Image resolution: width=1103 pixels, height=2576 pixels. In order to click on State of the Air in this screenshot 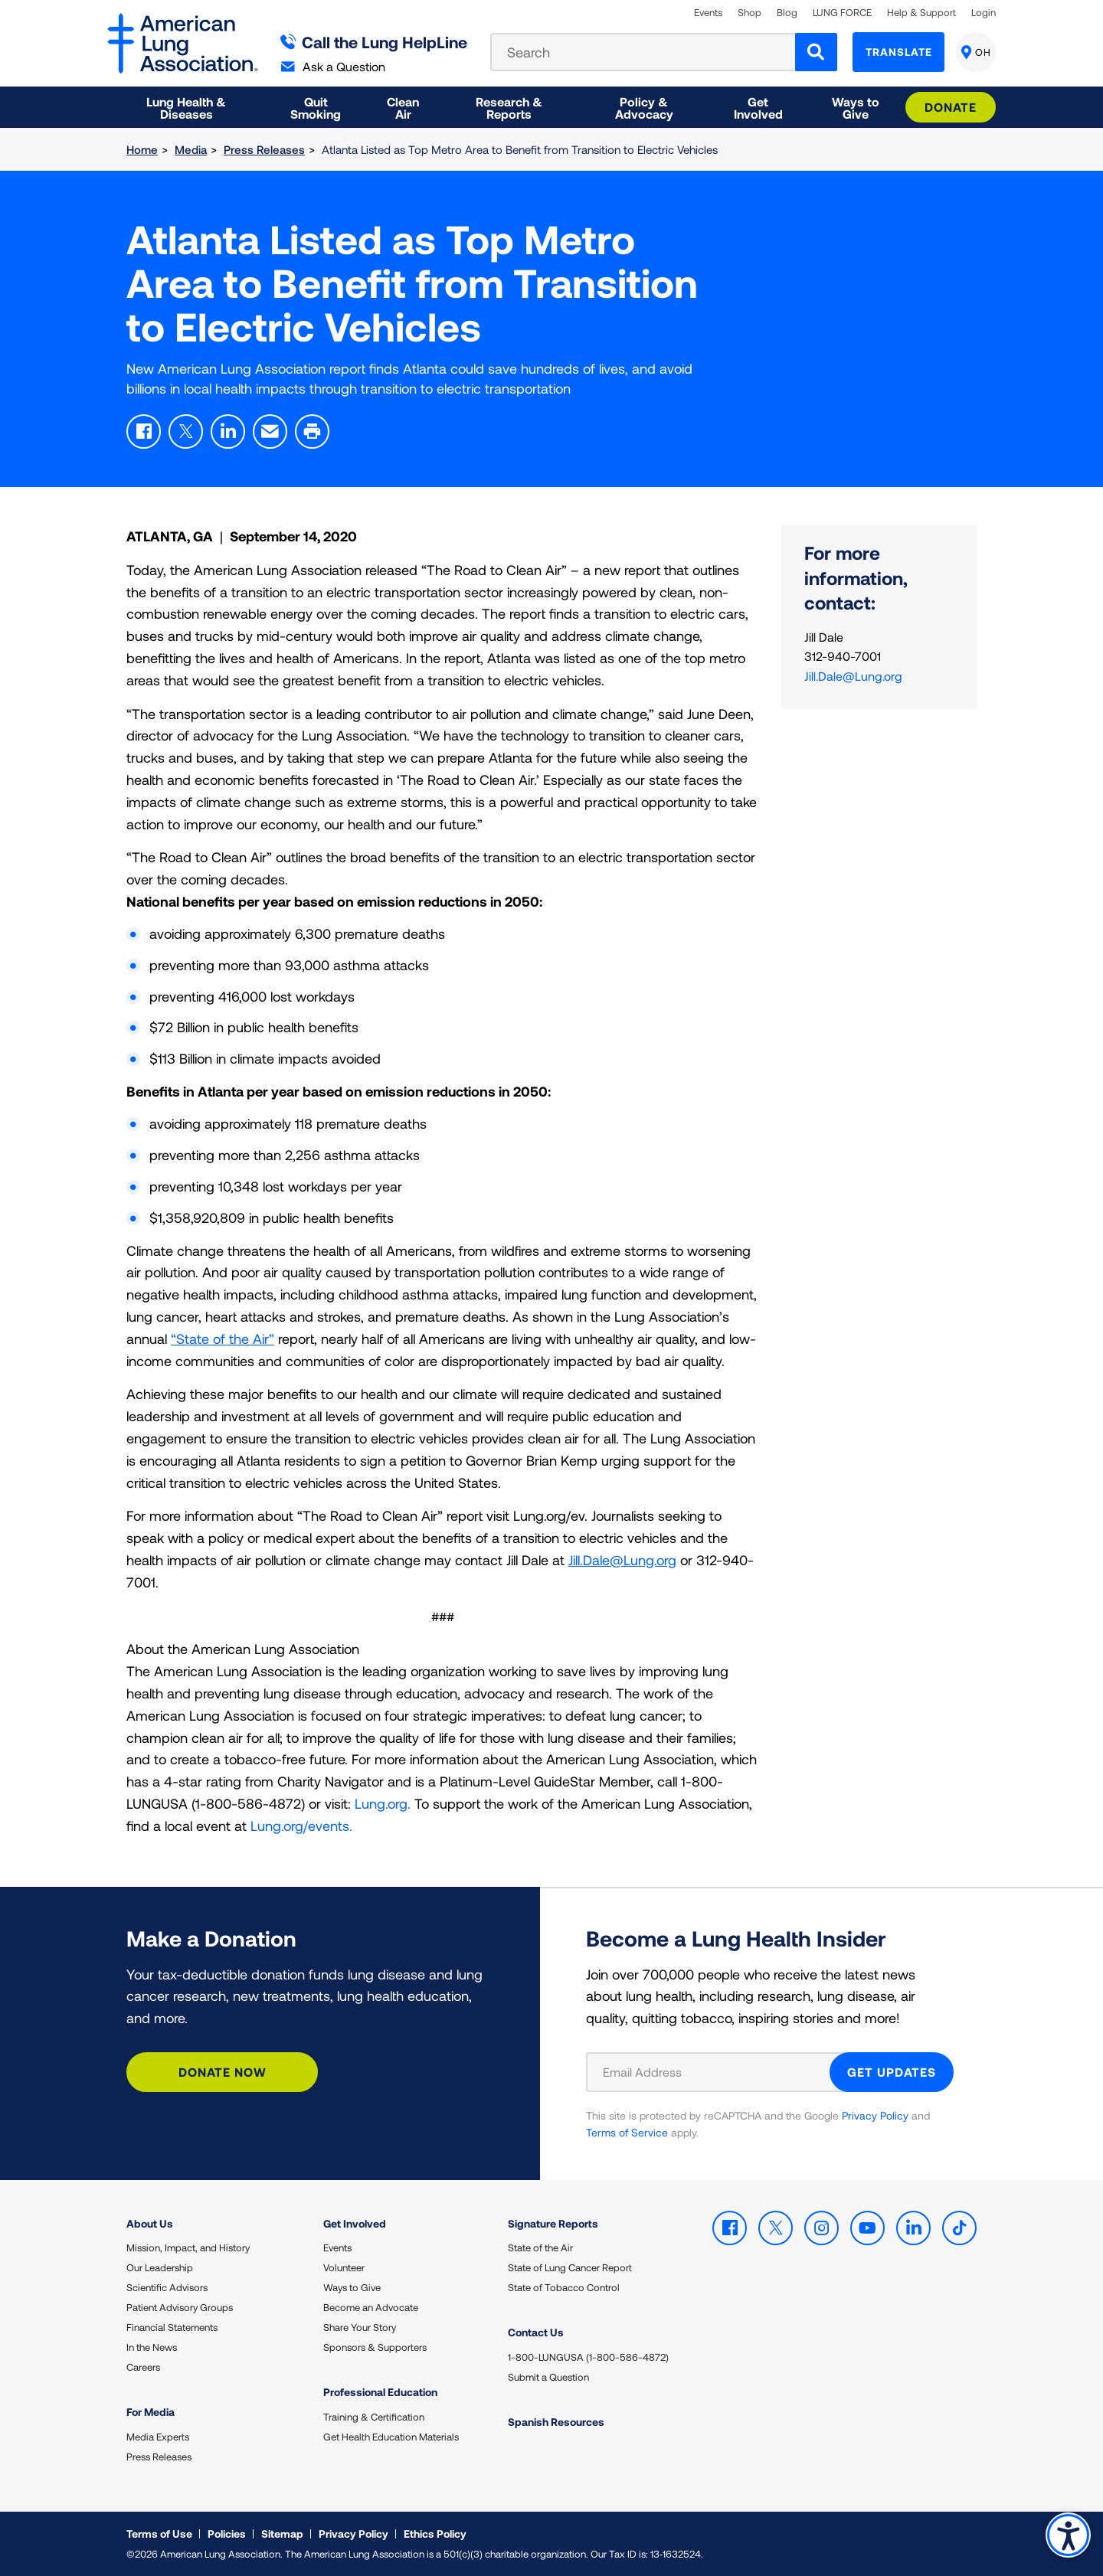, I will do `click(540, 2247)`.